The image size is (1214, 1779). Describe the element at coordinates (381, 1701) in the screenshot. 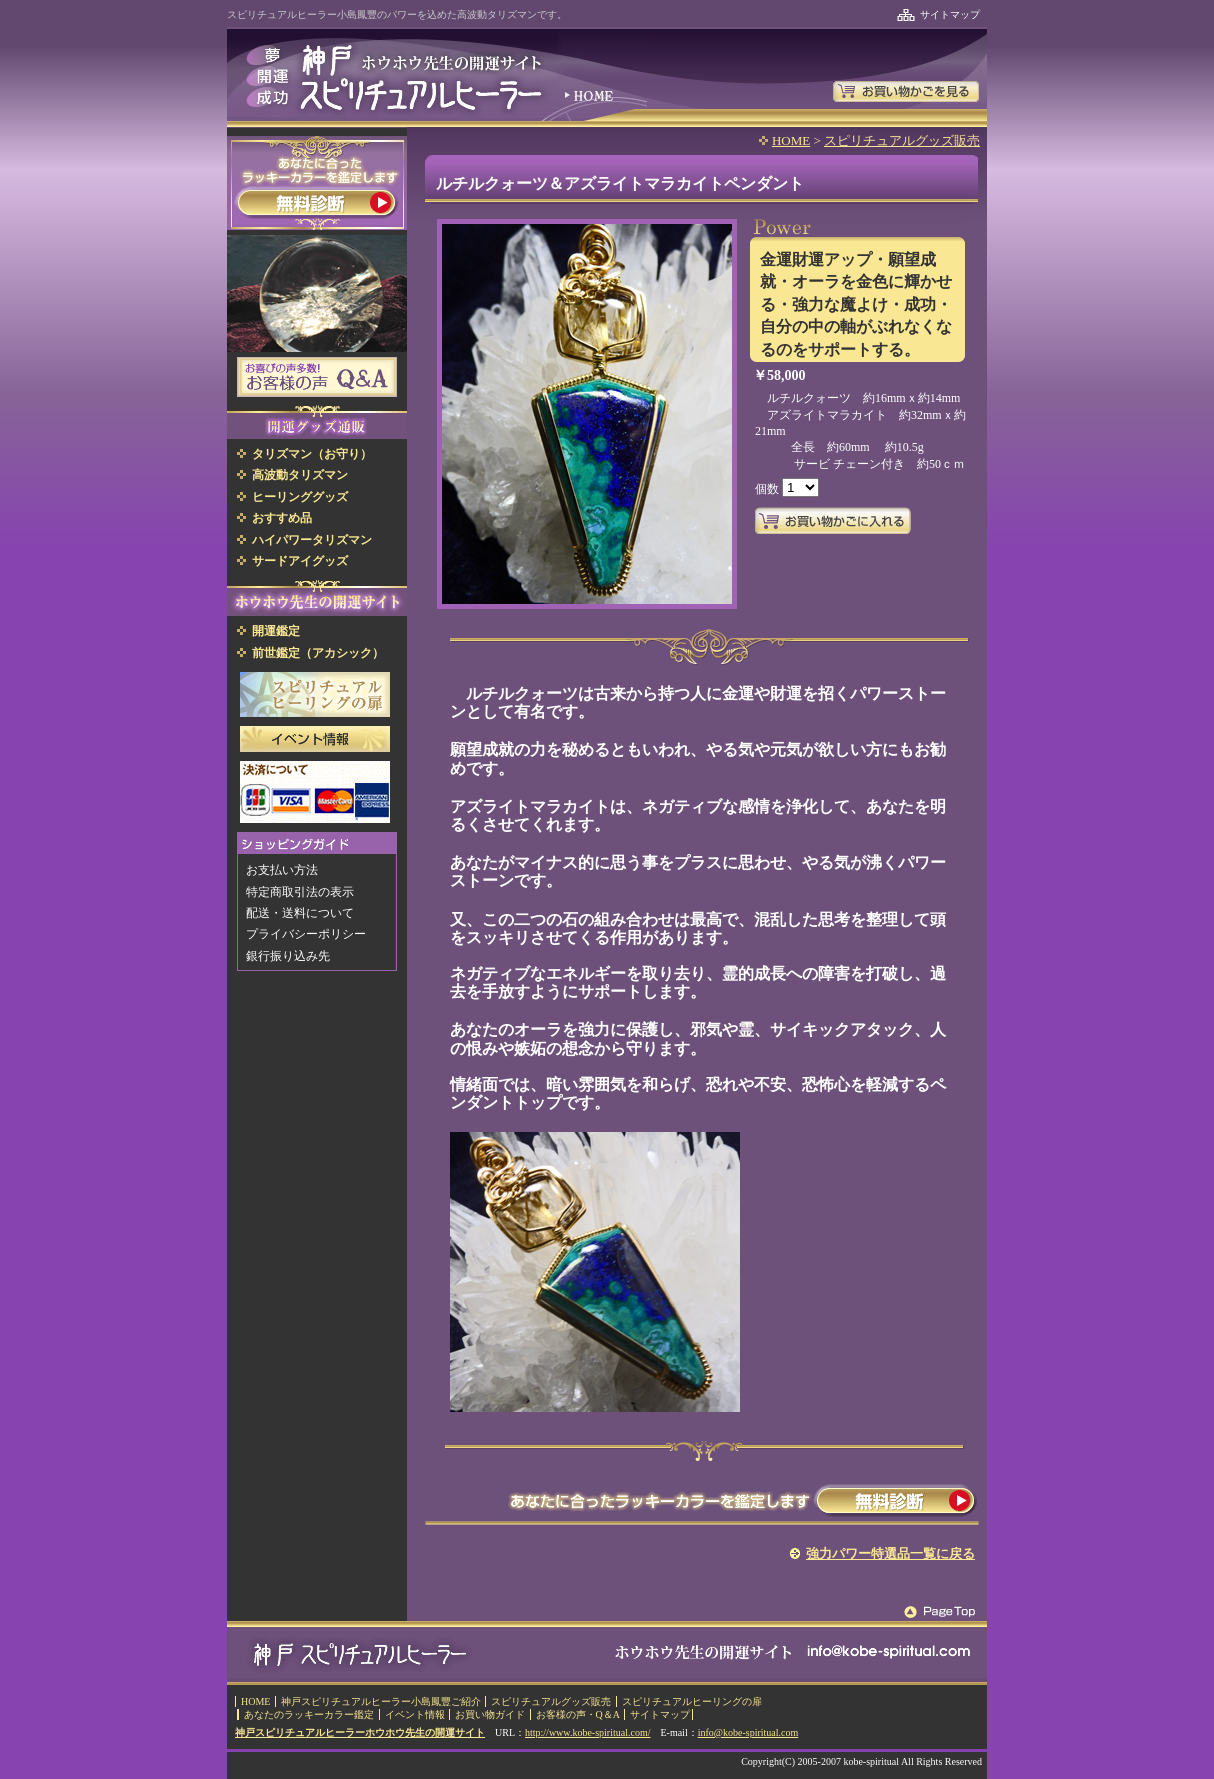

I see `神戸スピリチュアルヒーラー小島鳳豐ご紹介` at that location.